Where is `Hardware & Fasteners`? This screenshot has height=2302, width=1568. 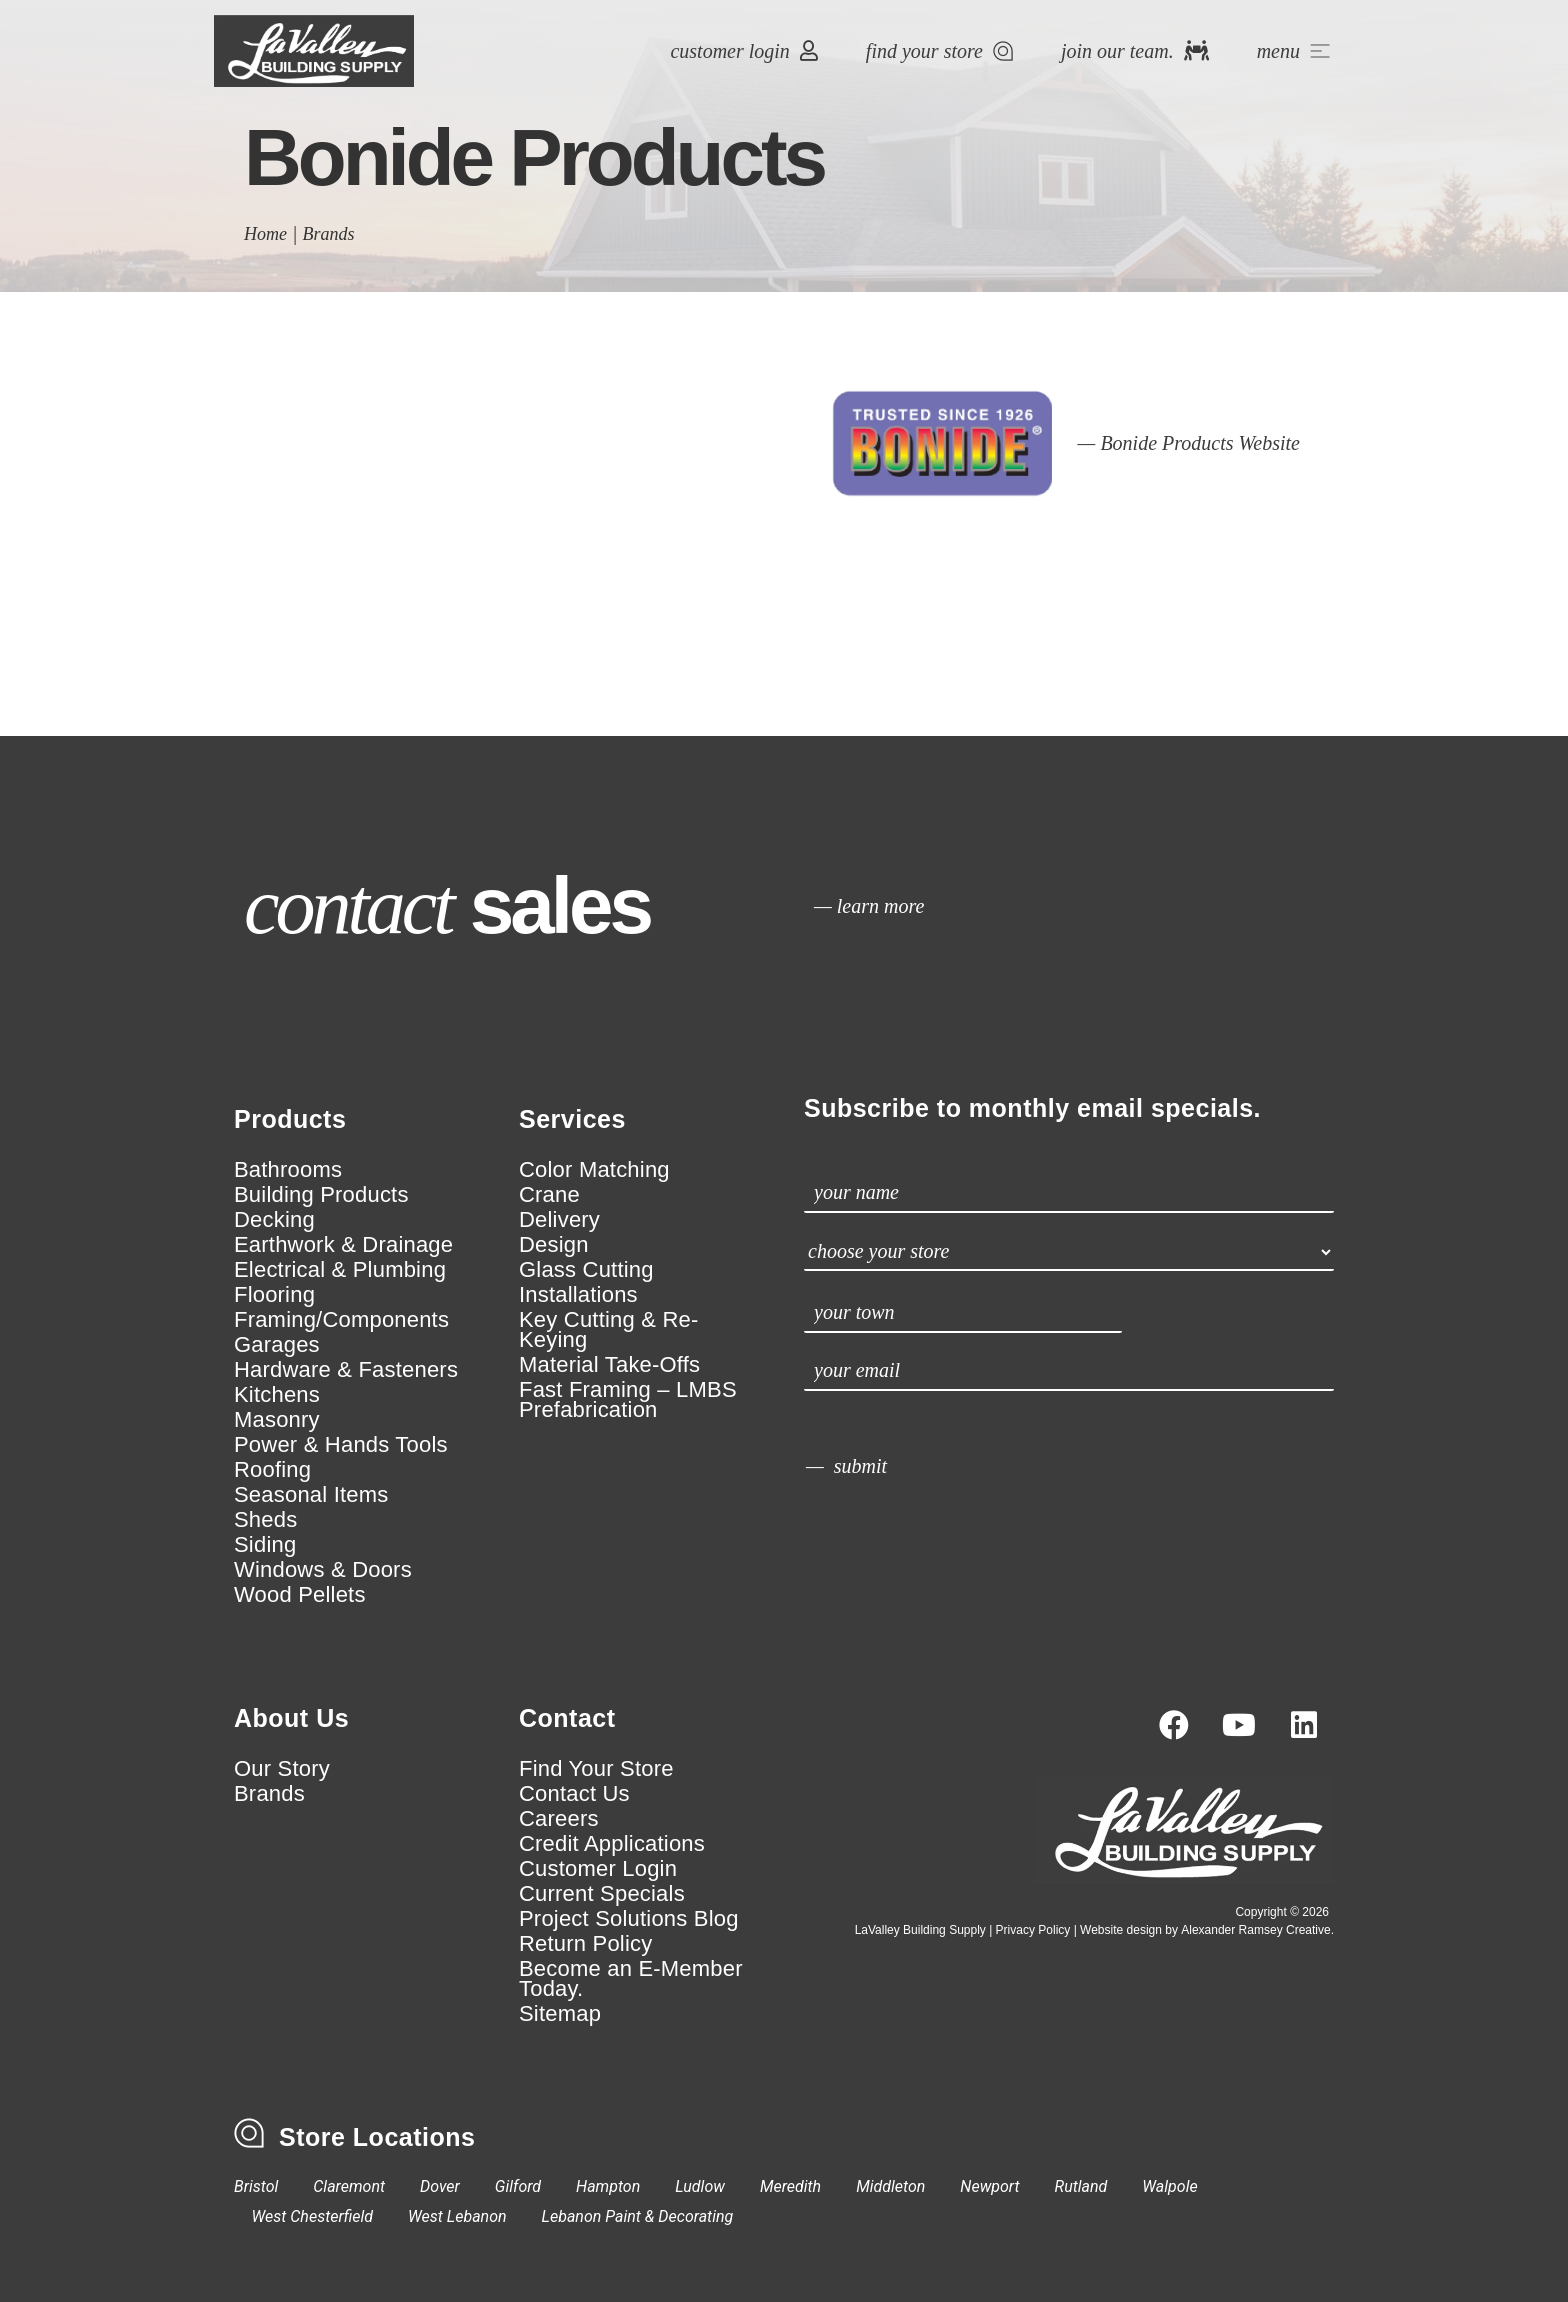 Hardware & Fasteners is located at coordinates (346, 1370).